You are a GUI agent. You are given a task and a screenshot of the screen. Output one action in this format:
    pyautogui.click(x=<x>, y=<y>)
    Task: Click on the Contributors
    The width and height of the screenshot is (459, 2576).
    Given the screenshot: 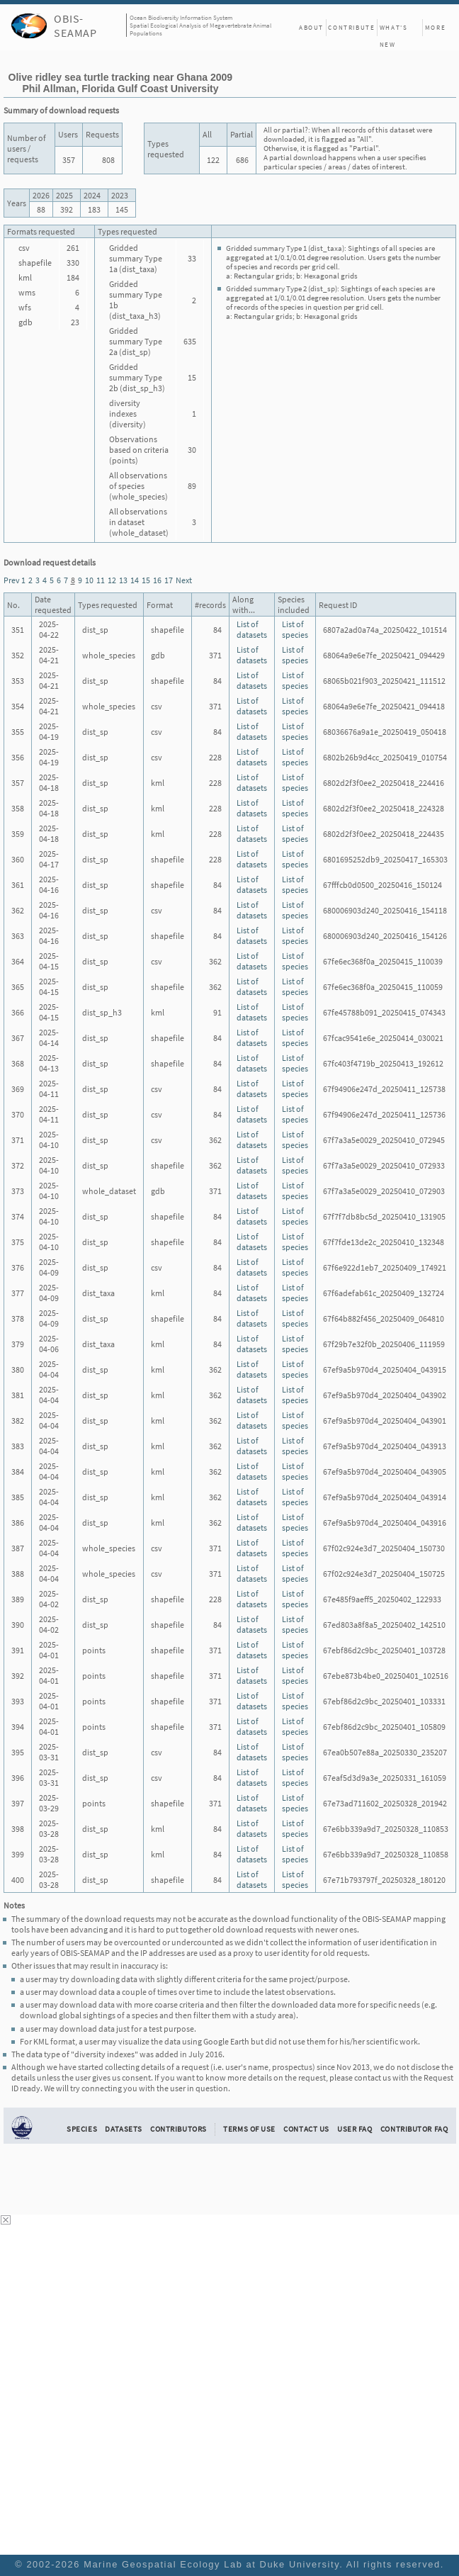 What is the action you would take?
    pyautogui.click(x=178, y=2129)
    